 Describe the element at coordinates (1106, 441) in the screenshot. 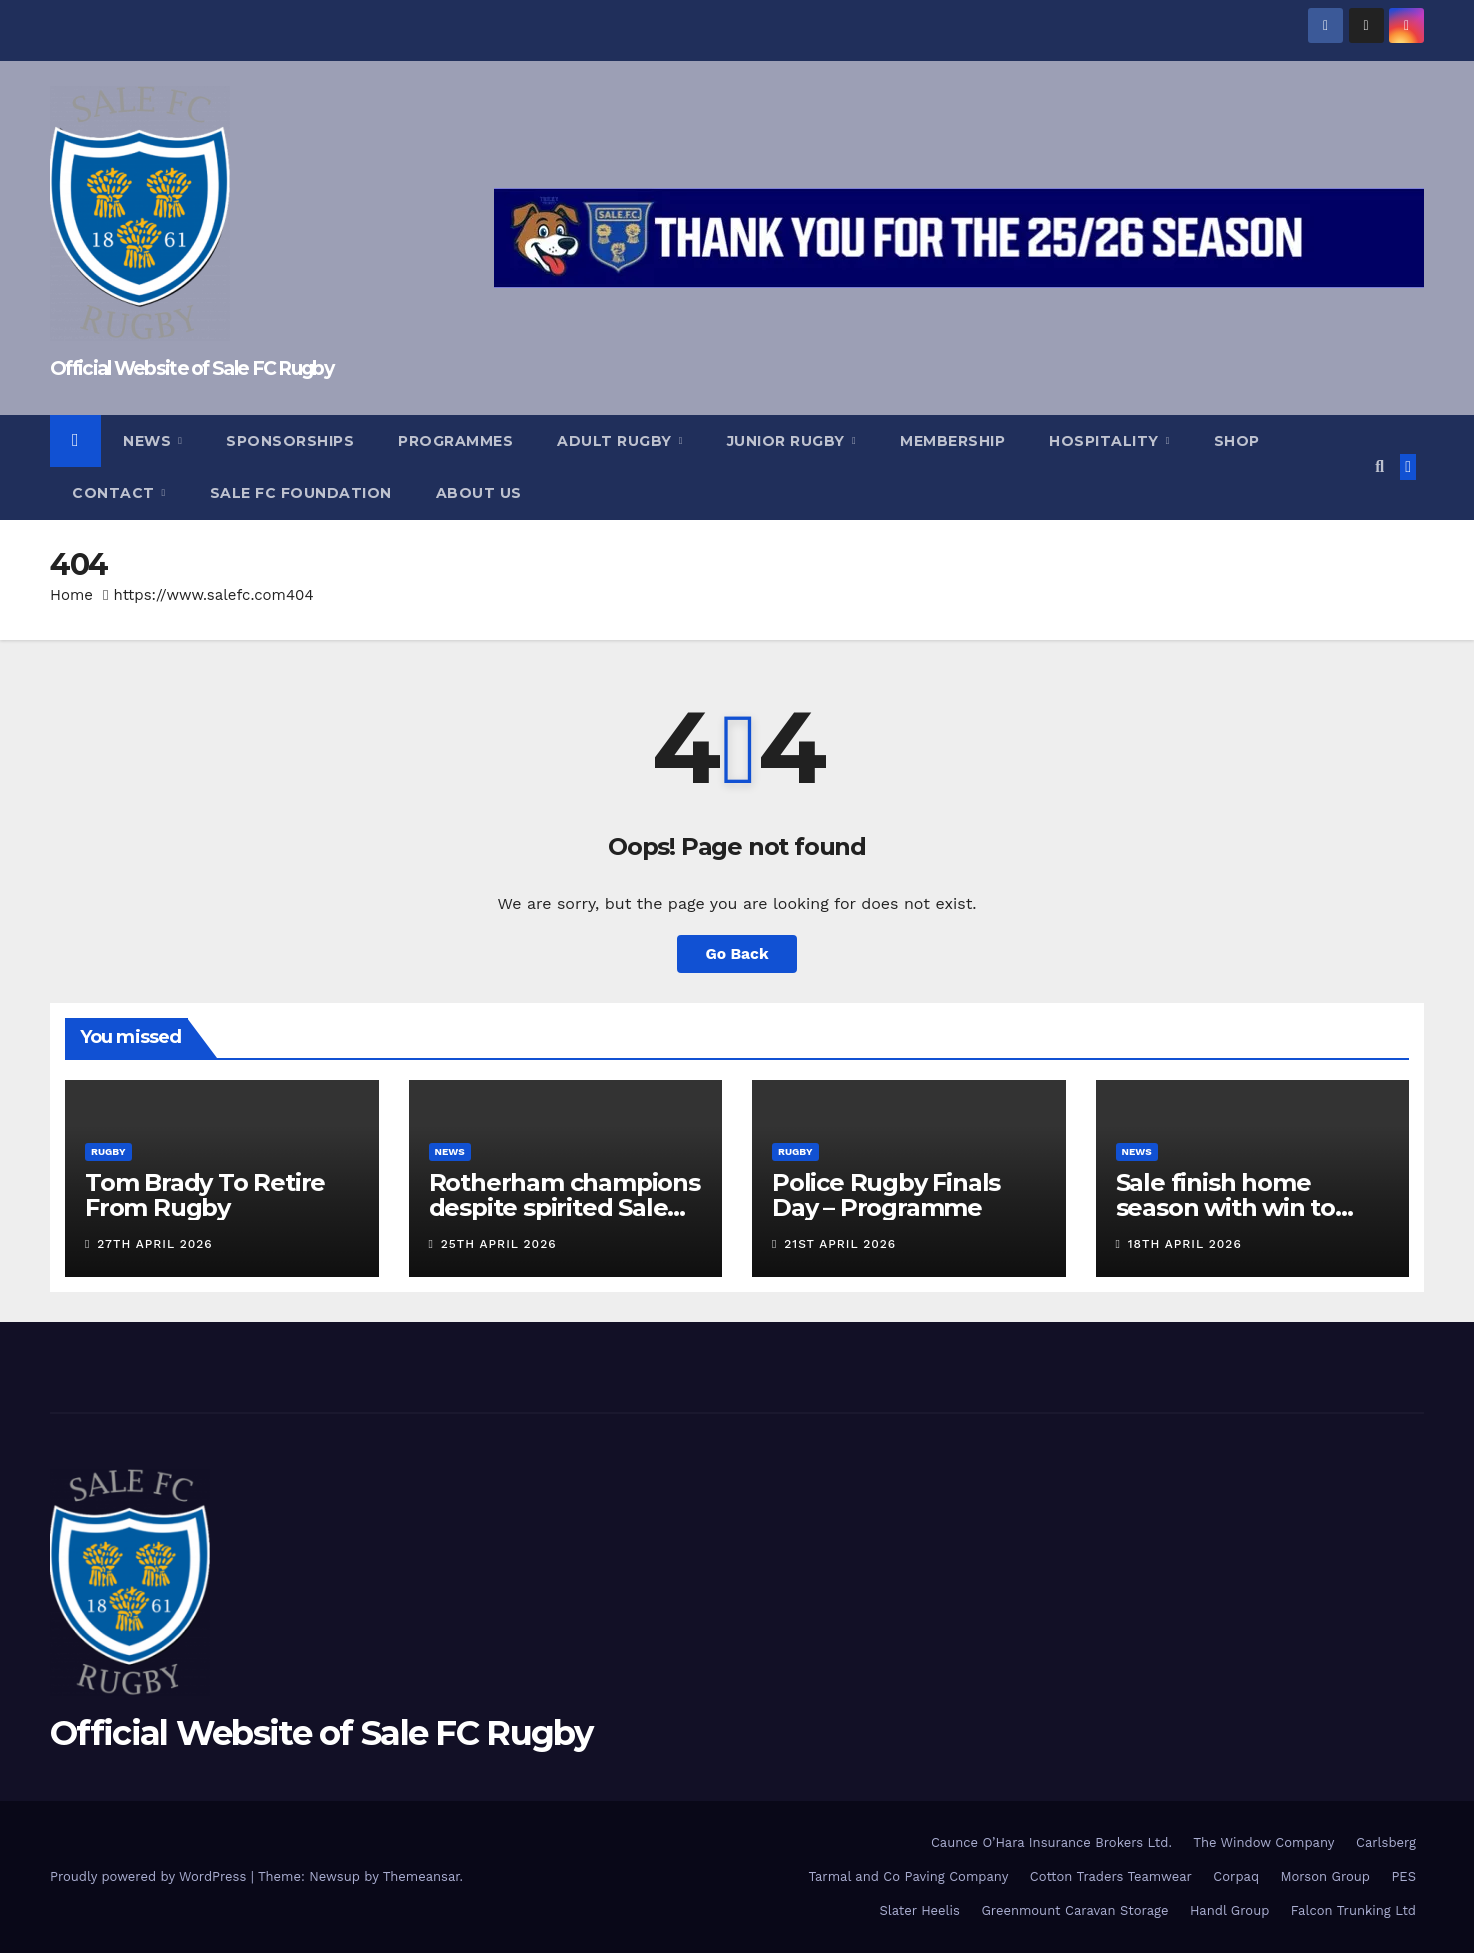

I see `Hospitality` at that location.